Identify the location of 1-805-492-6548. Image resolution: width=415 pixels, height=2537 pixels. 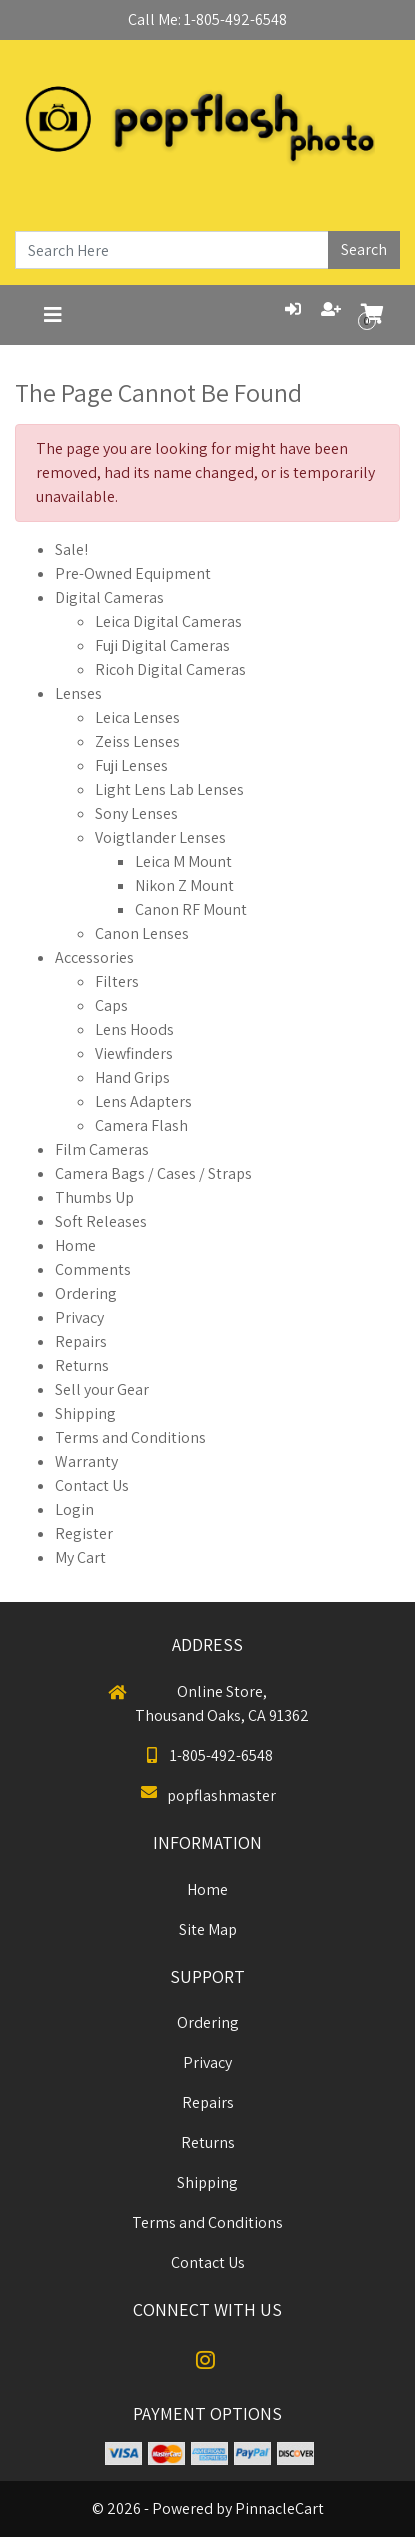
(207, 1755).